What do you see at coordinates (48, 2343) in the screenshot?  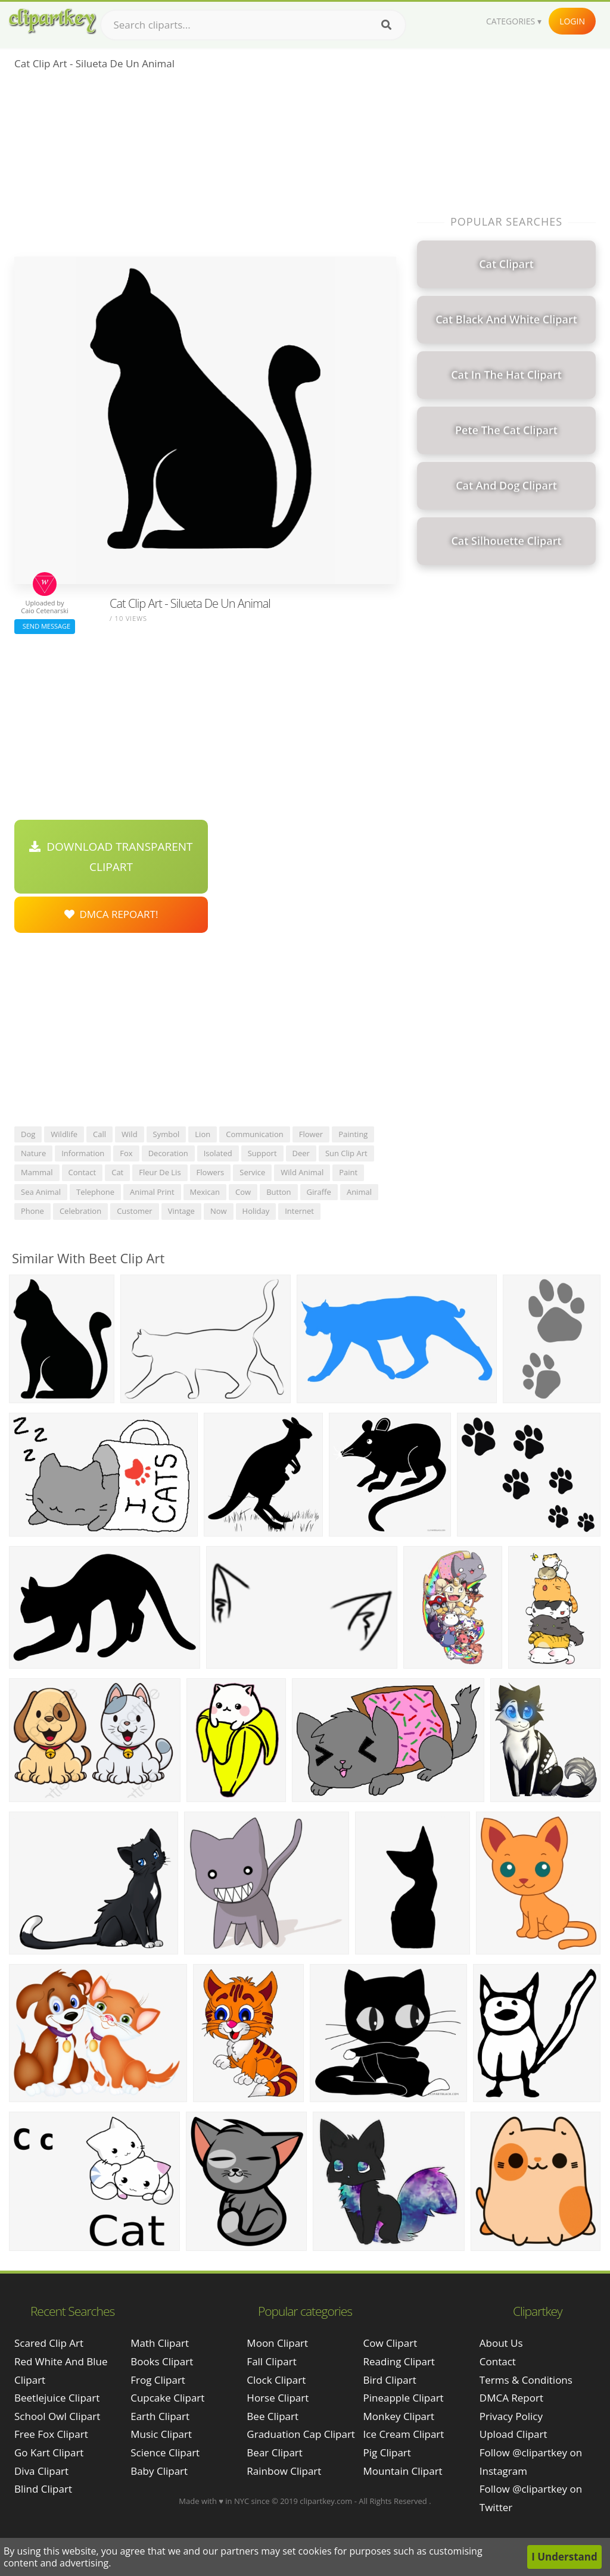 I see `scared clip art` at bounding box center [48, 2343].